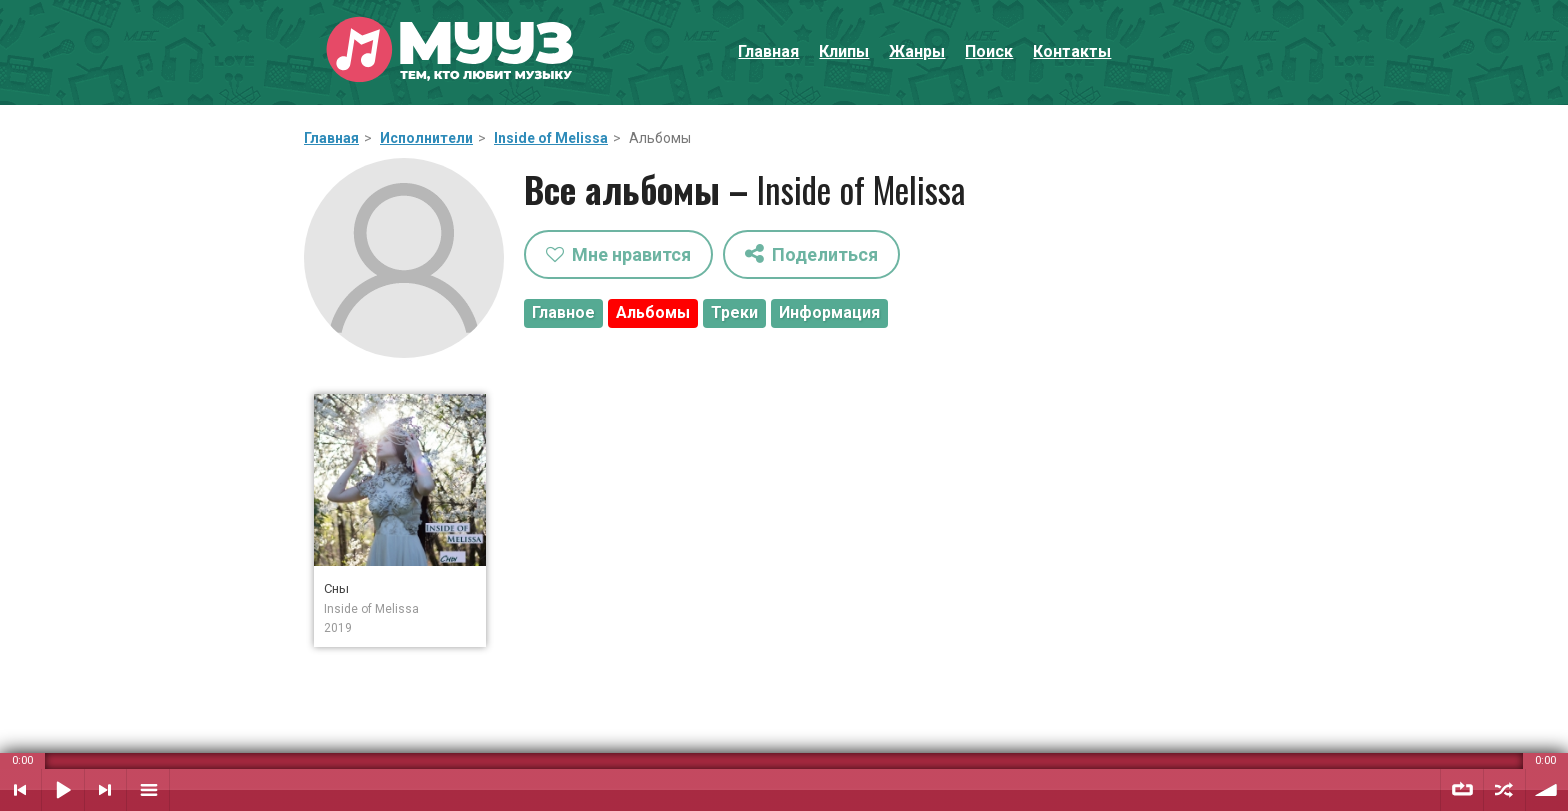  What do you see at coordinates (563, 312) in the screenshot?
I see `Главное` at bounding box center [563, 312].